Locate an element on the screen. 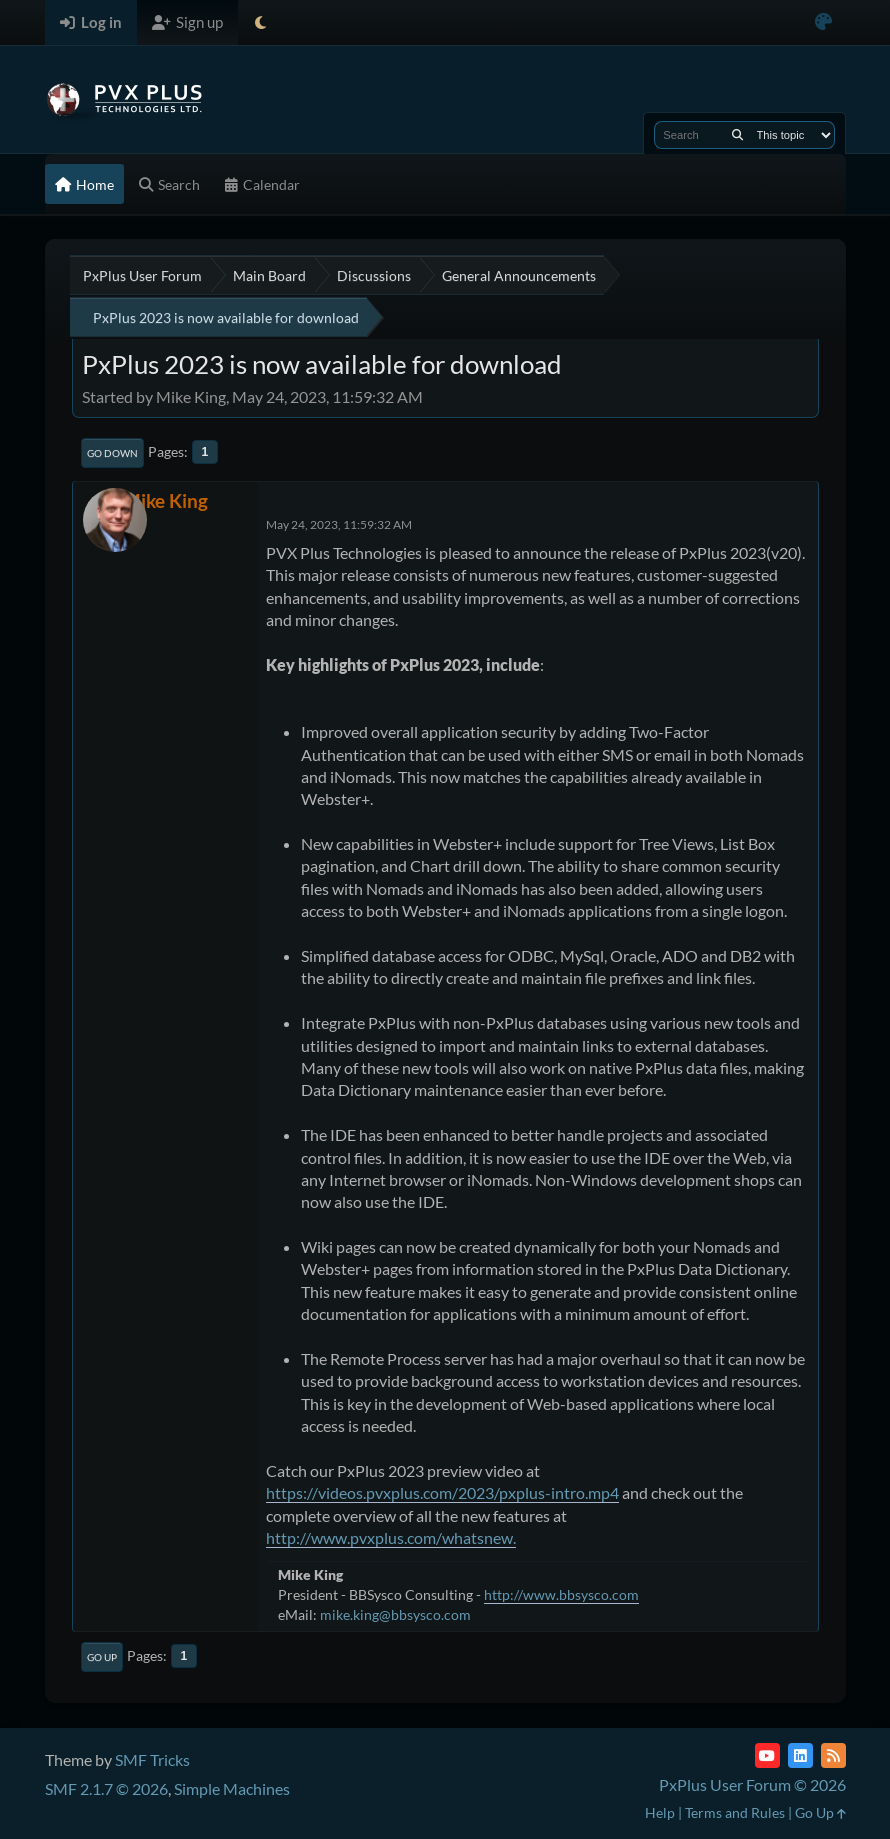 Image resolution: width=890 pixels, height=1839 pixels. [YouTube] is located at coordinates (767, 1755).